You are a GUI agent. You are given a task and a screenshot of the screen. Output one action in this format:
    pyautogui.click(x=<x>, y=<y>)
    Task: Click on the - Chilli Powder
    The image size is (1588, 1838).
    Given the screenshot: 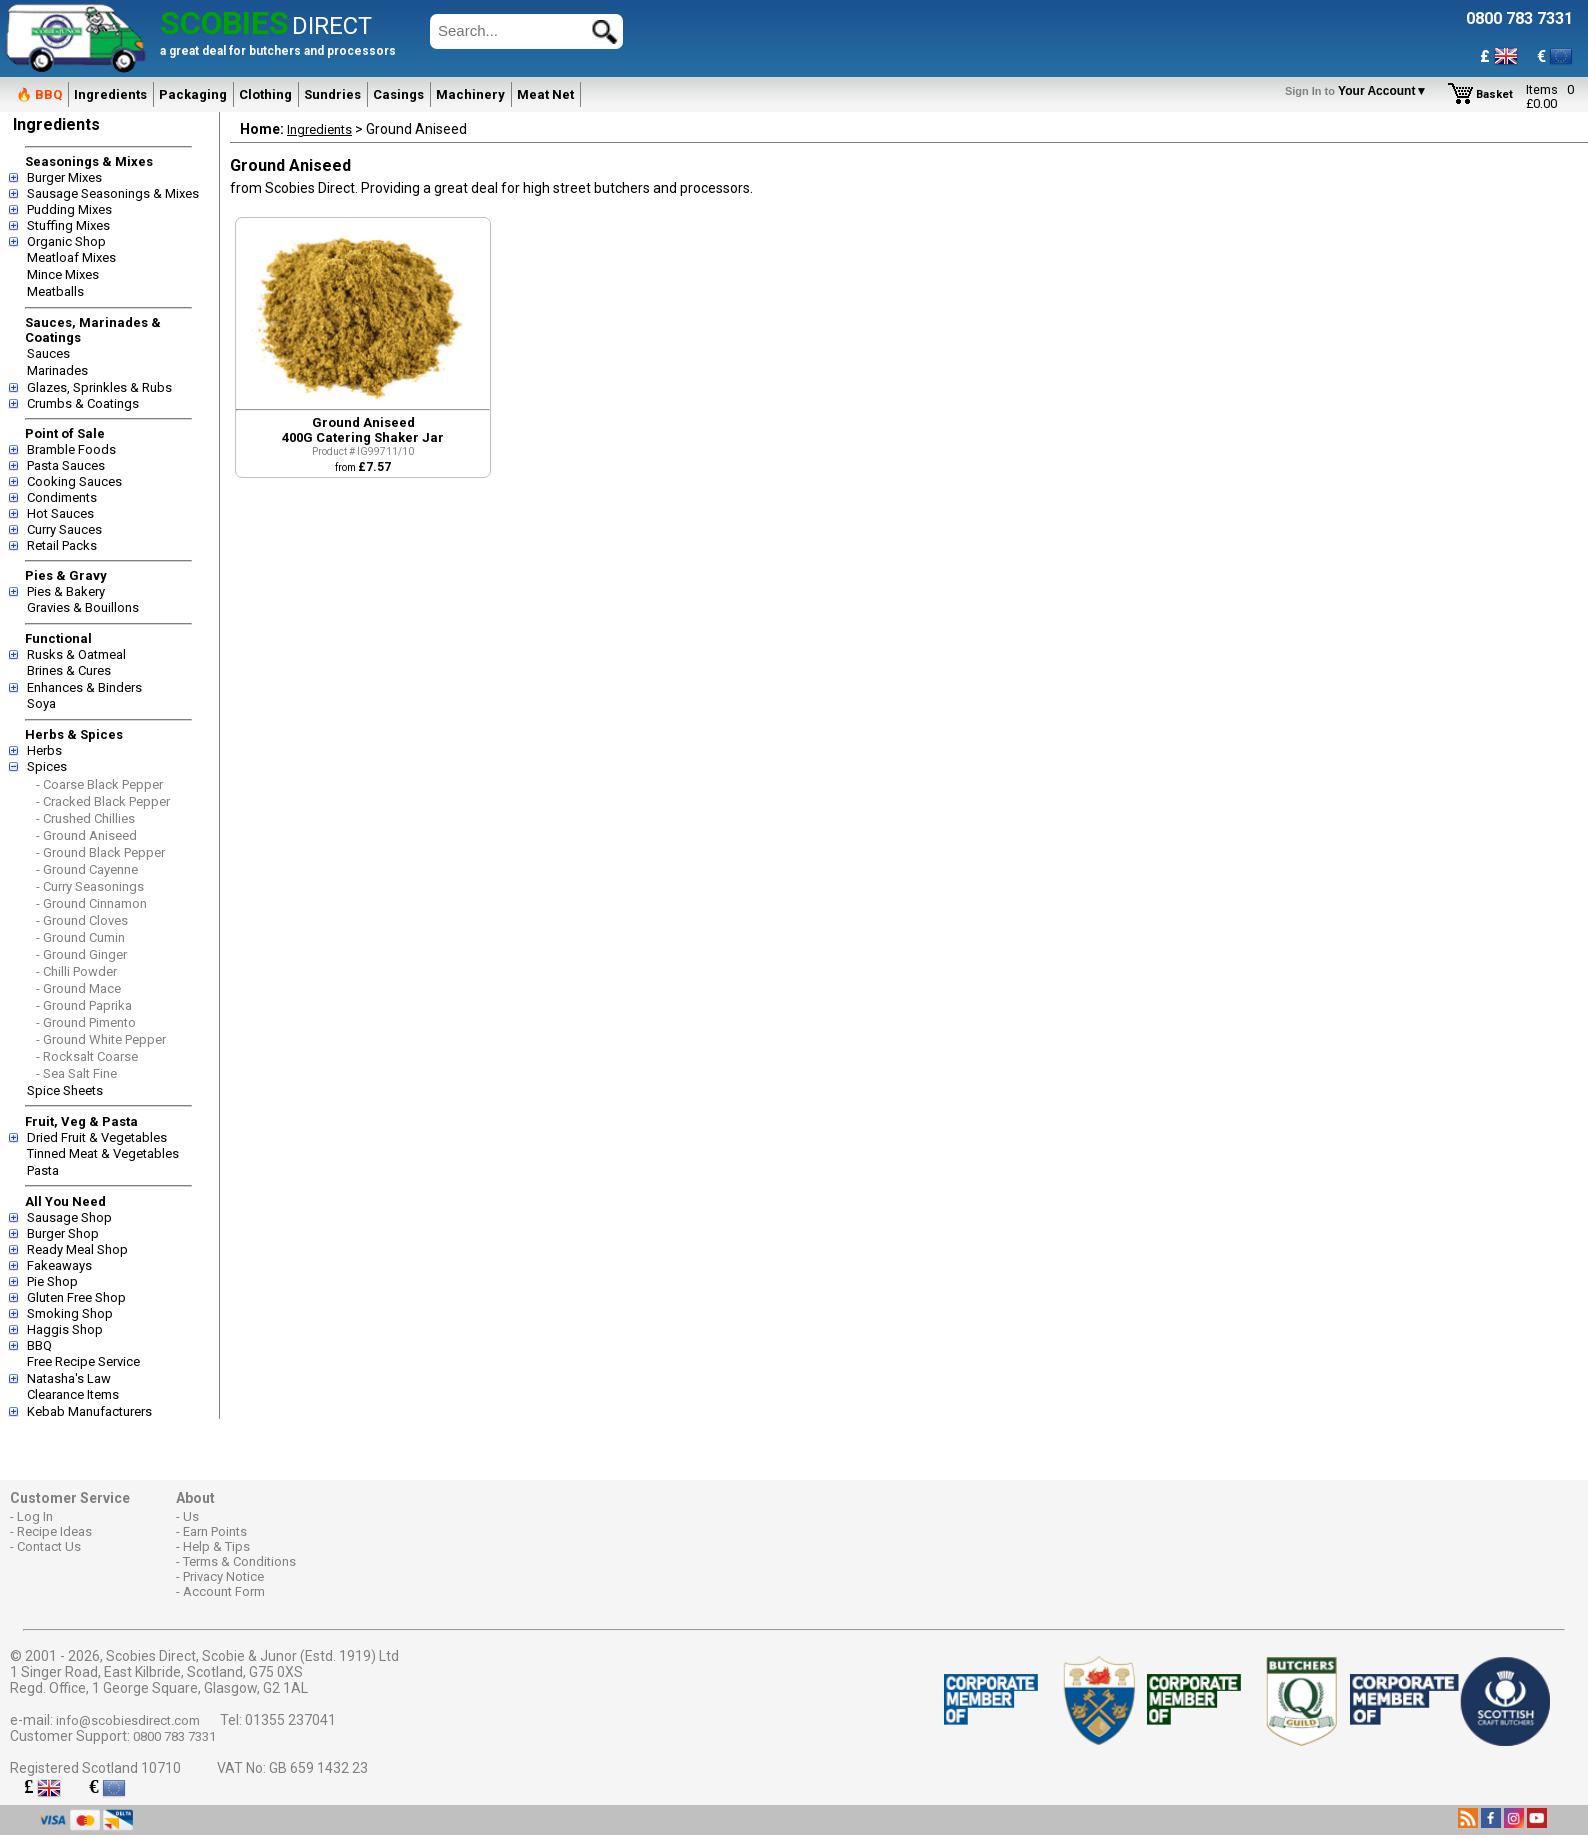 What is the action you would take?
    pyautogui.click(x=76, y=971)
    